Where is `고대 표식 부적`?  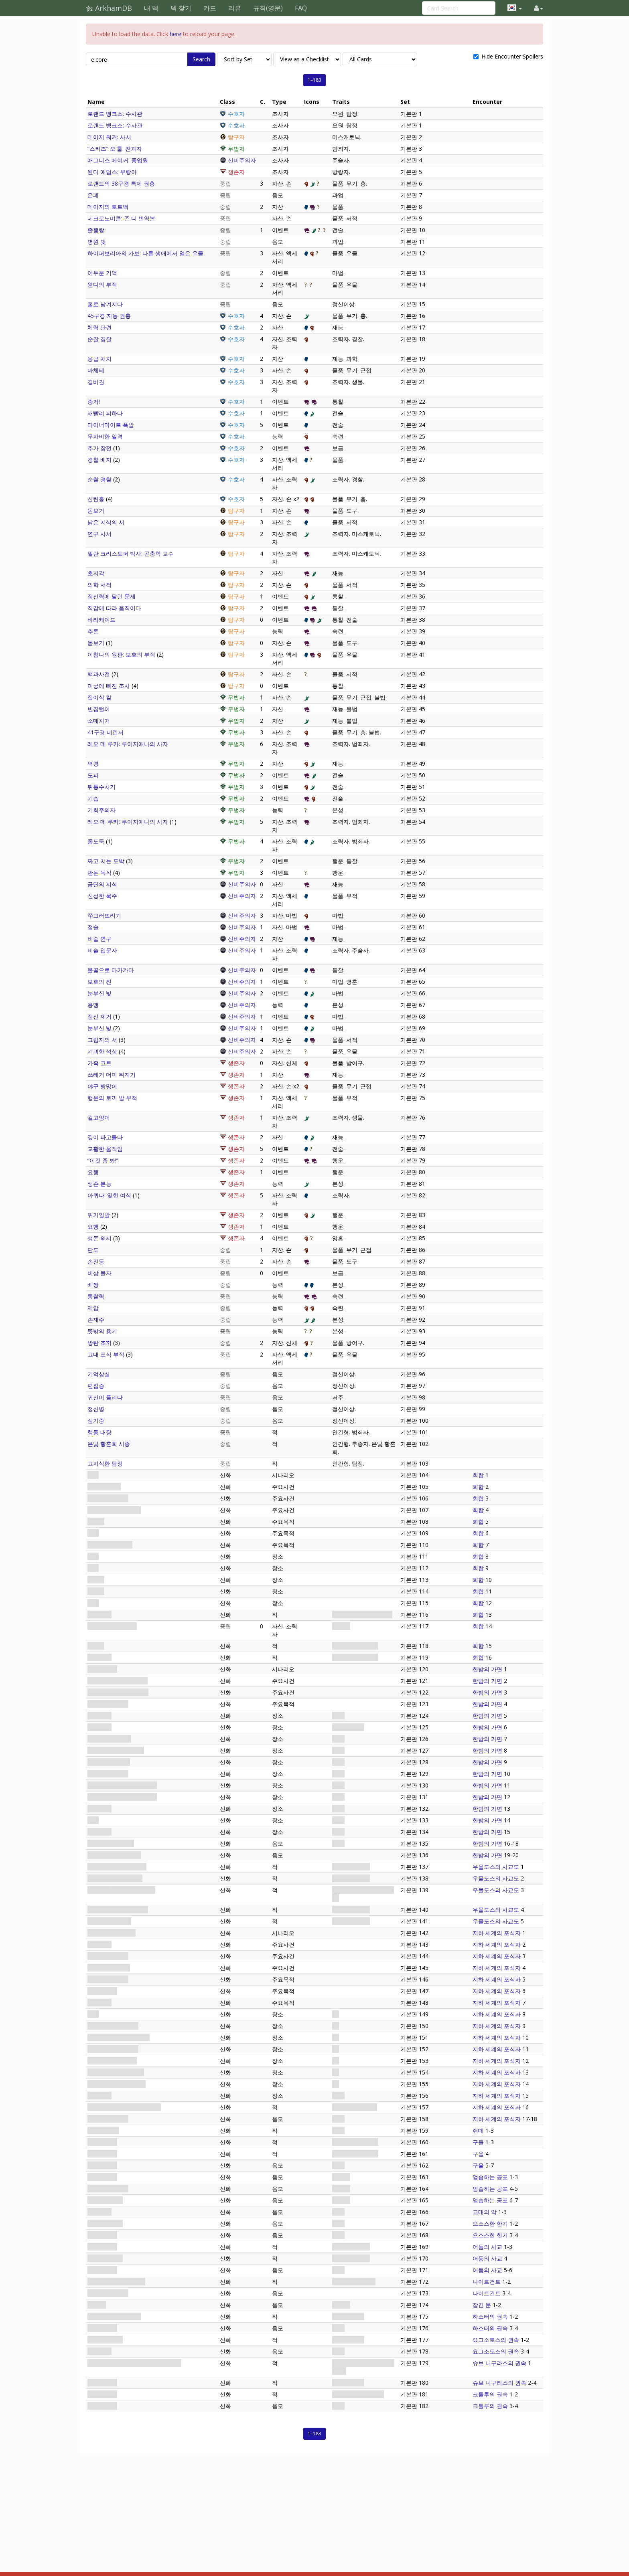
고대 표식 부적 is located at coordinates (105, 1354).